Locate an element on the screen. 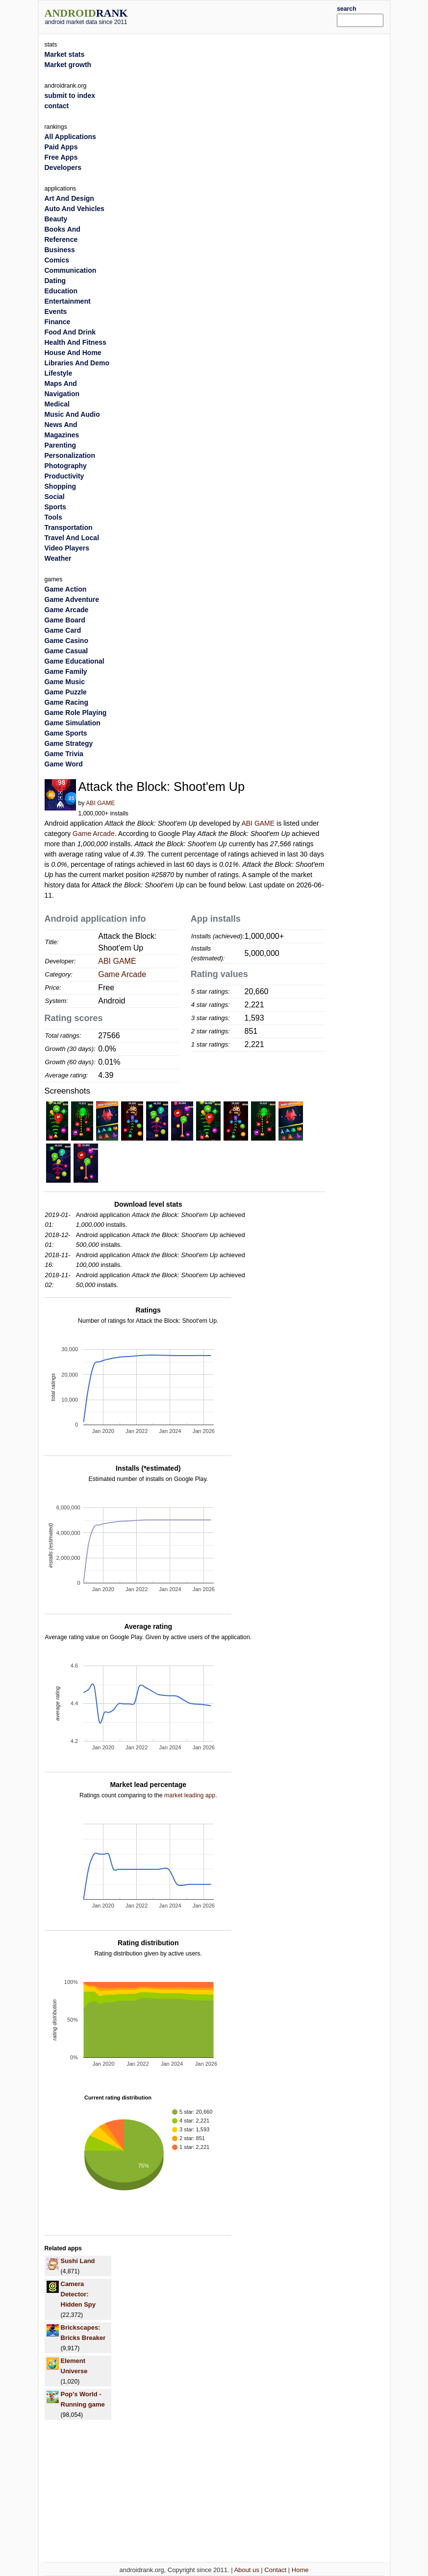 The width and height of the screenshot is (428, 2576). Comics is located at coordinates (57, 260).